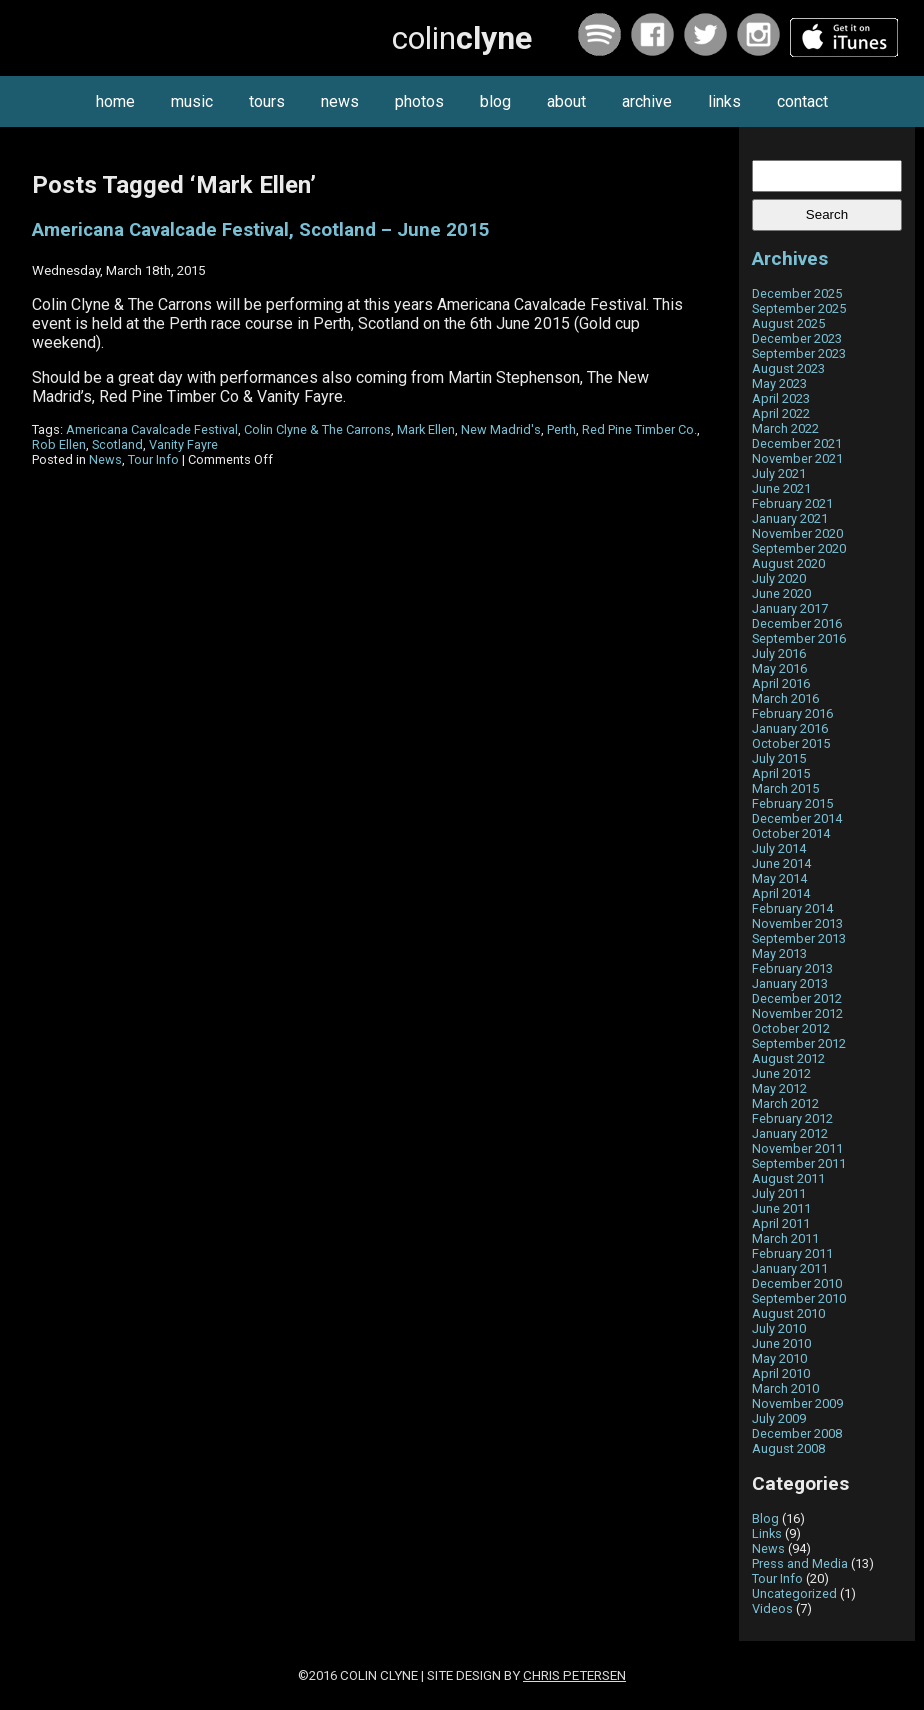 This screenshot has width=924, height=1710. Describe the element at coordinates (117, 444) in the screenshot. I see `Scotland` at that location.